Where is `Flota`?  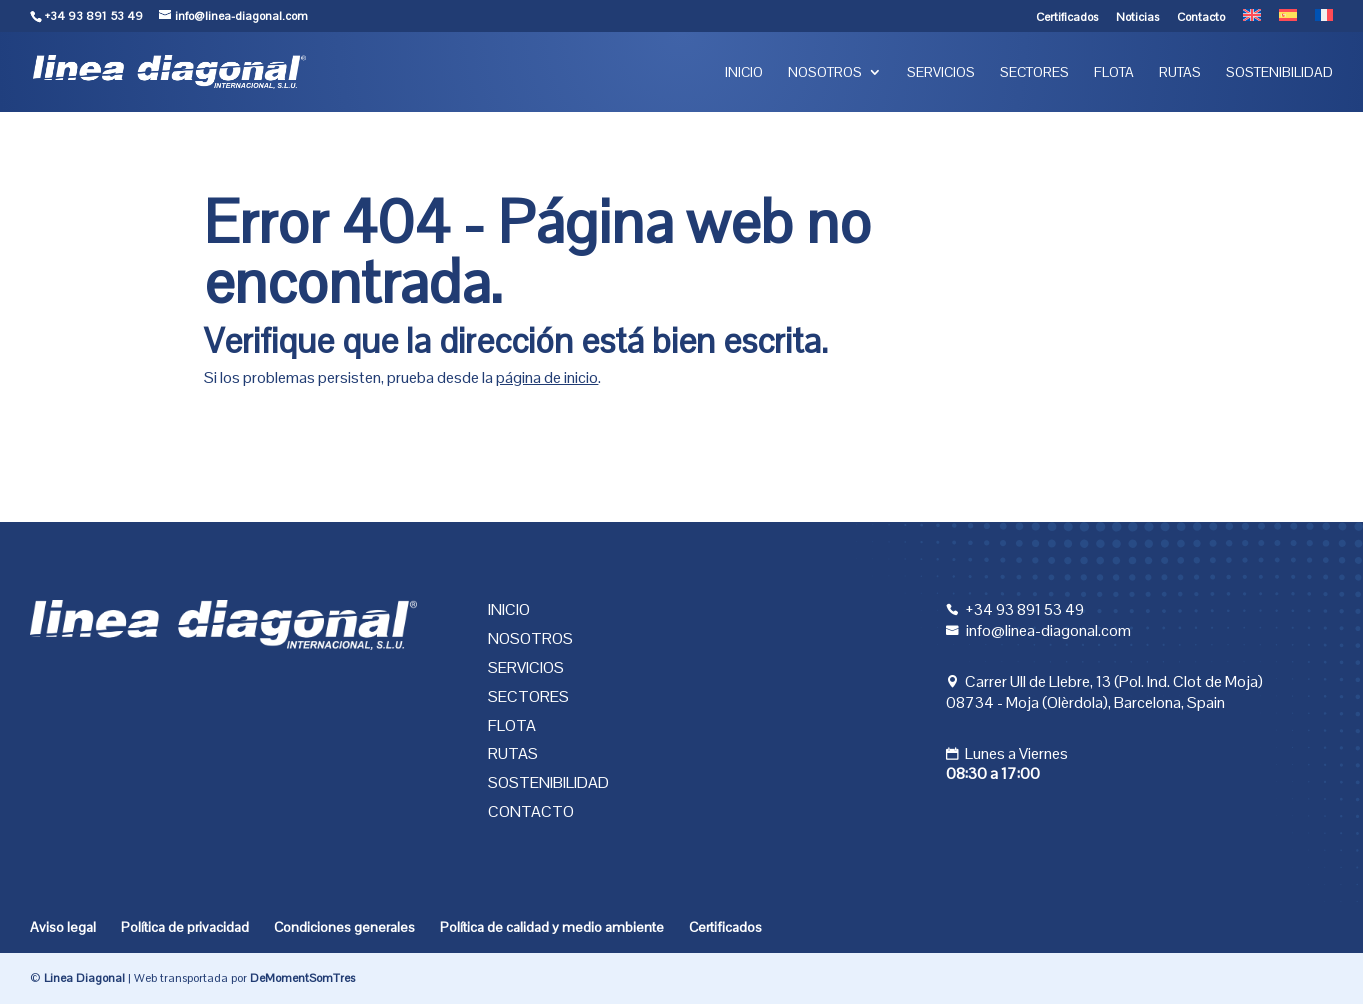 Flota is located at coordinates (1114, 73).